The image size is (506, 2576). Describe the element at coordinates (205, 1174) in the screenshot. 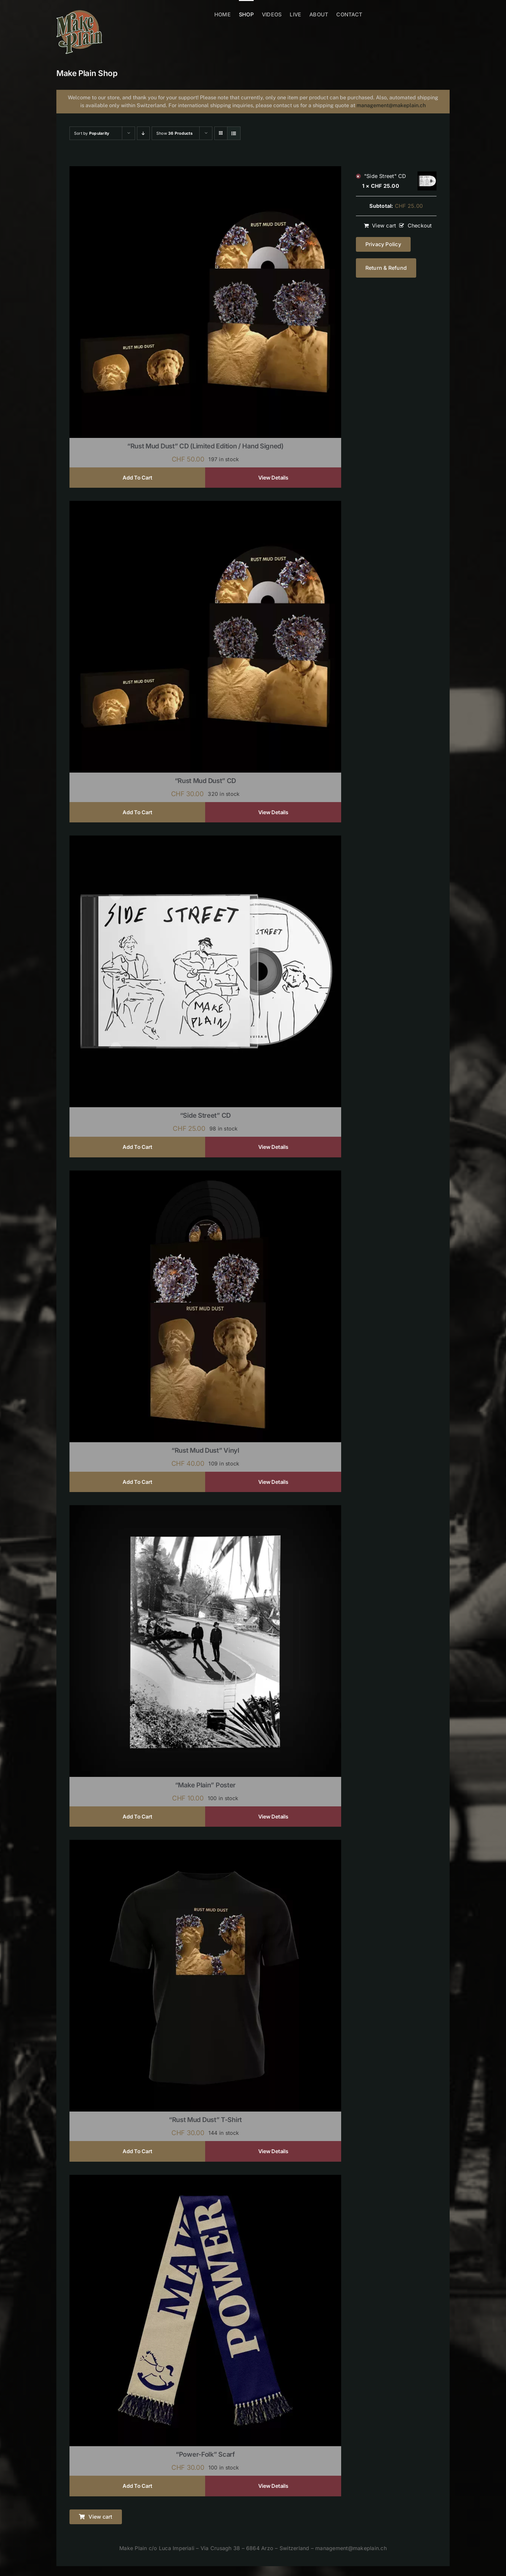

I see `[“Rust Mud Dust” Vinyl]` at that location.